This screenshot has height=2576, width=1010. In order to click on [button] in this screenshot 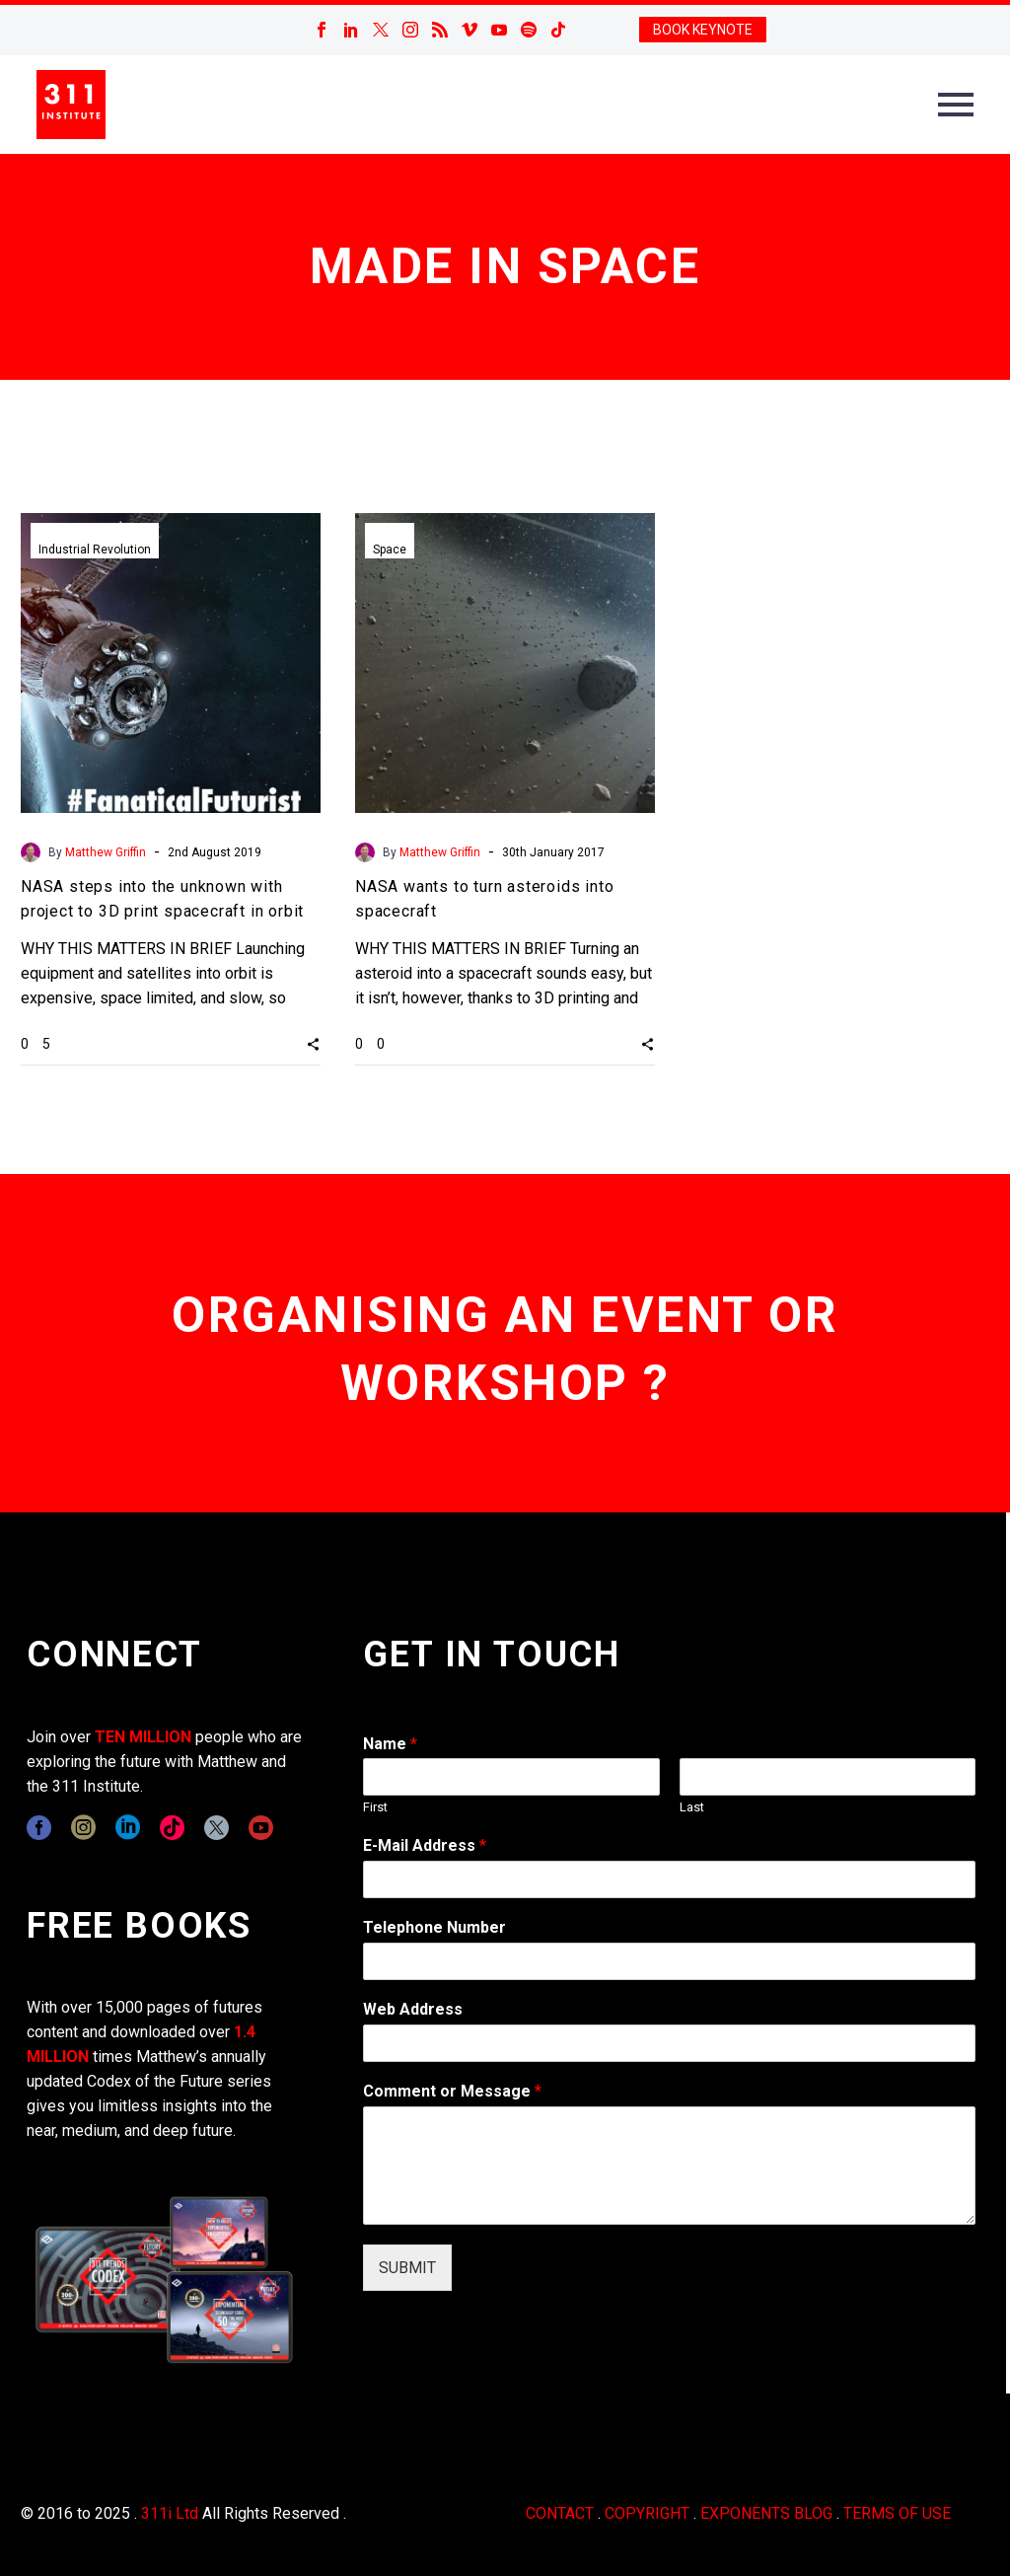, I will do `click(313, 1043)`.